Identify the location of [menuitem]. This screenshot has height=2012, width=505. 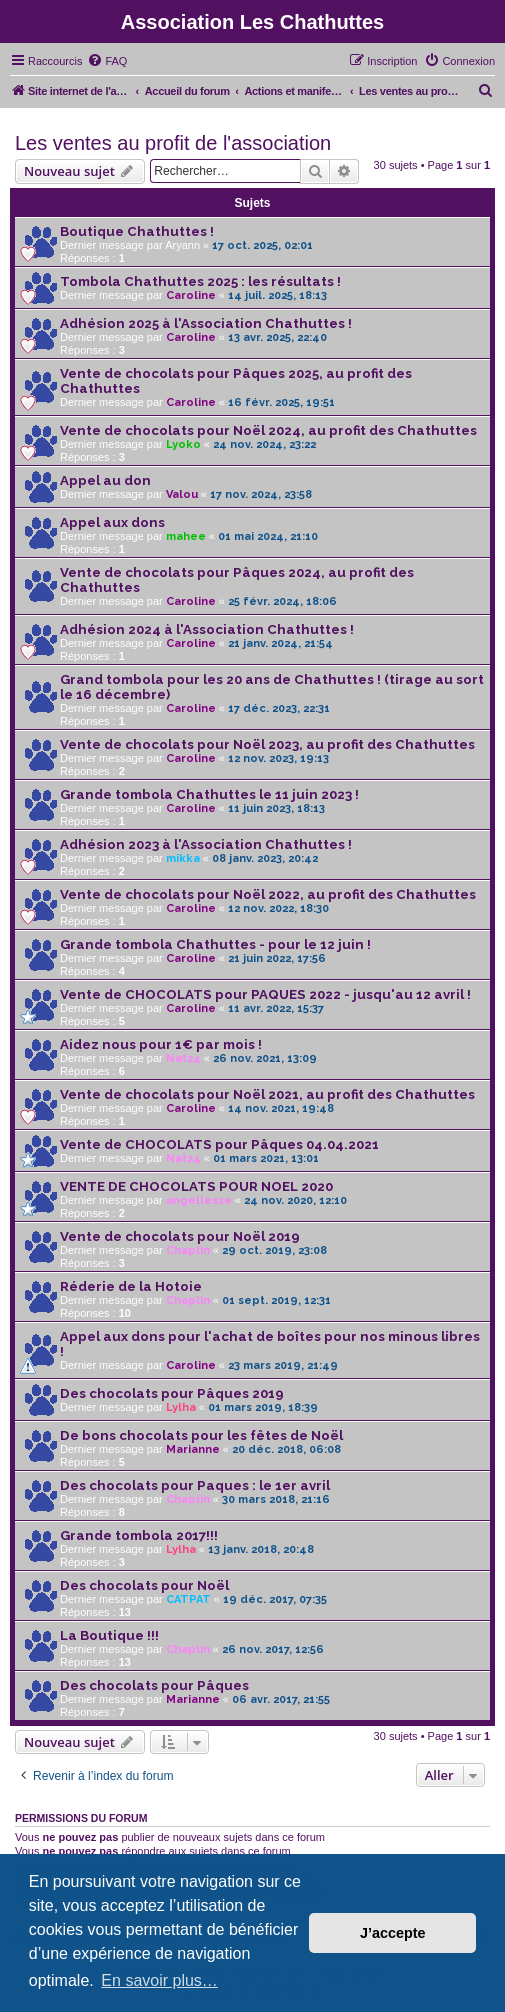
(107, 61).